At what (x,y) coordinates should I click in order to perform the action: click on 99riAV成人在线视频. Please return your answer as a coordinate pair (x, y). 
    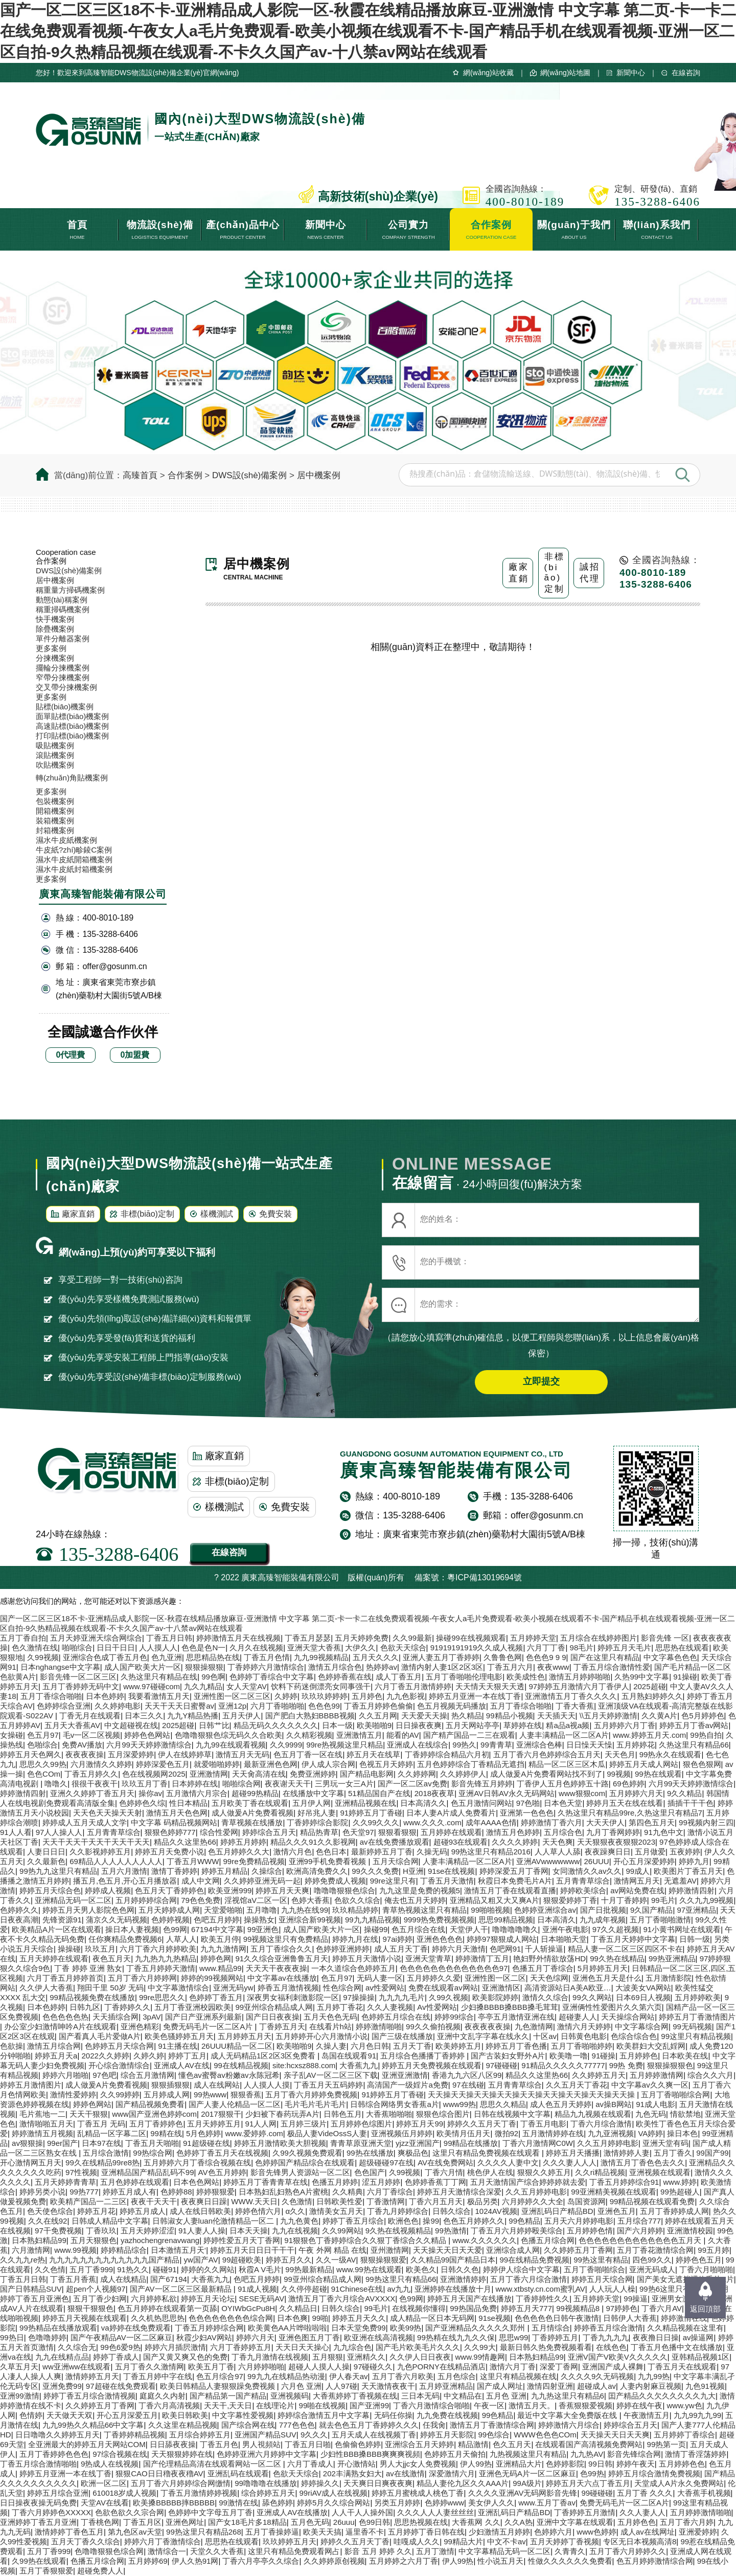
    Looking at the image, I should click on (333, 2493).